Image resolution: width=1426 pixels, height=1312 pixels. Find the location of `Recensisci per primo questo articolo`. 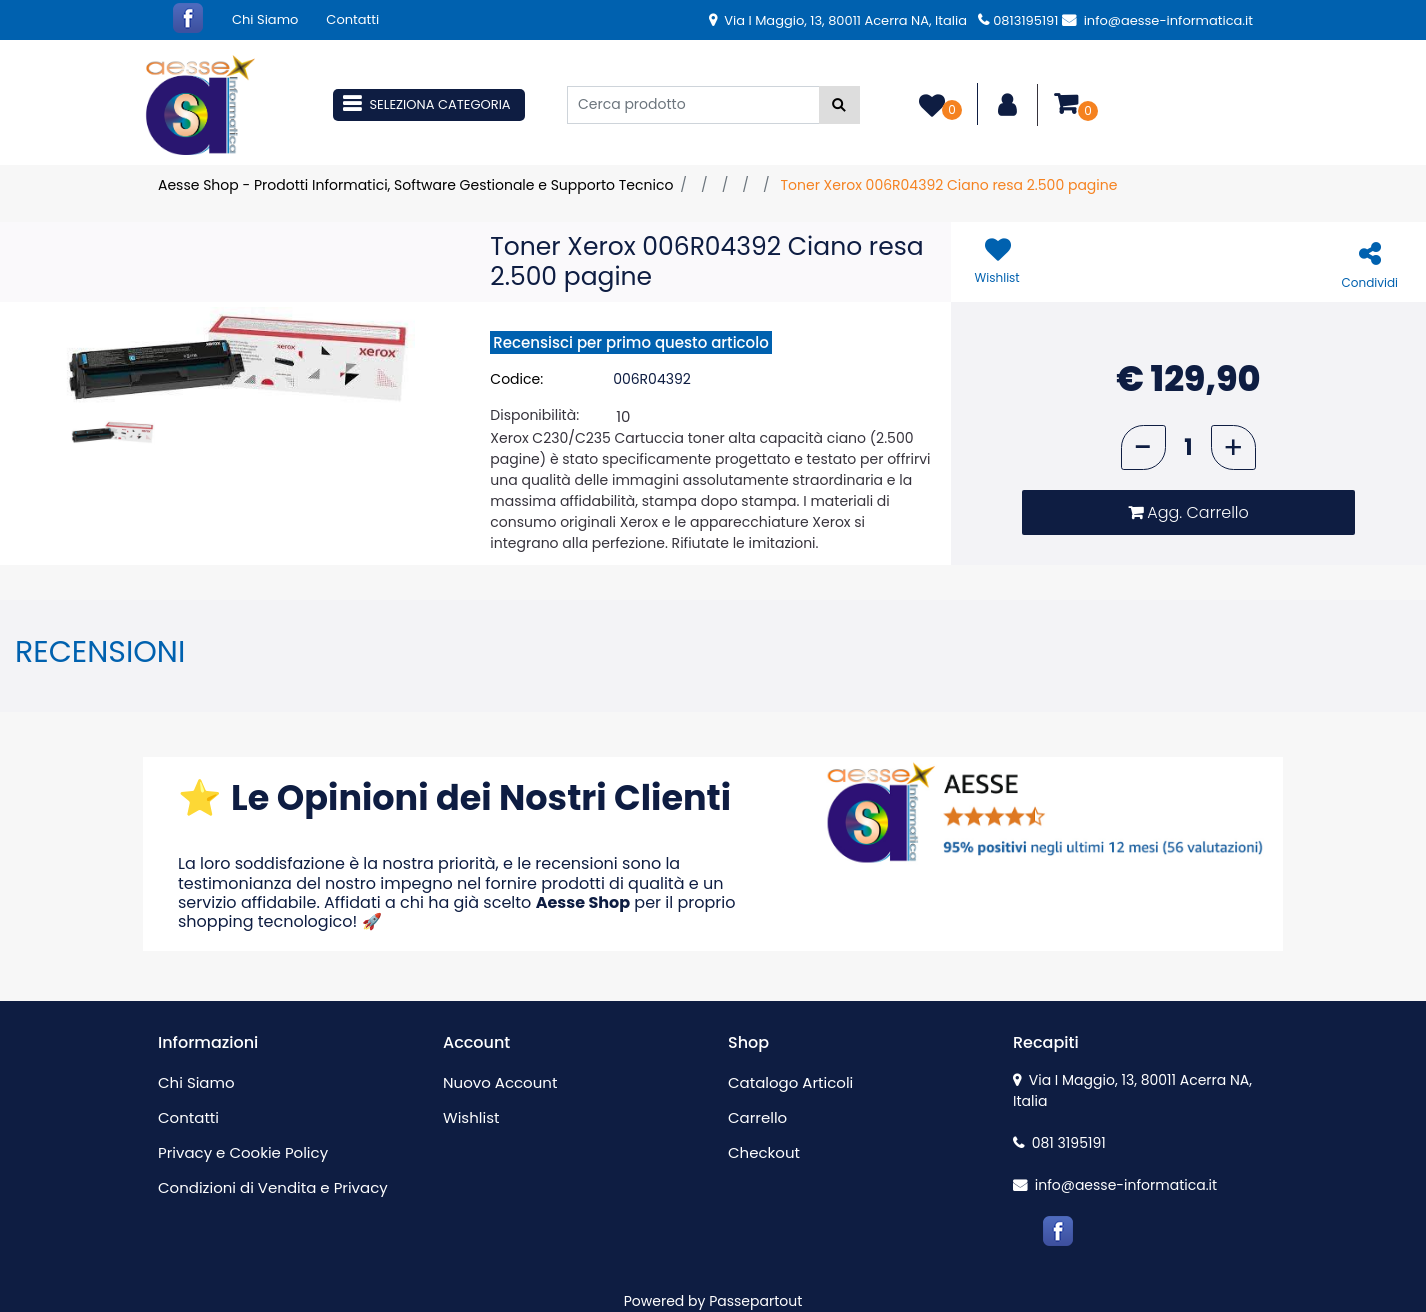

Recensisci per primo questo articolo is located at coordinates (630, 342).